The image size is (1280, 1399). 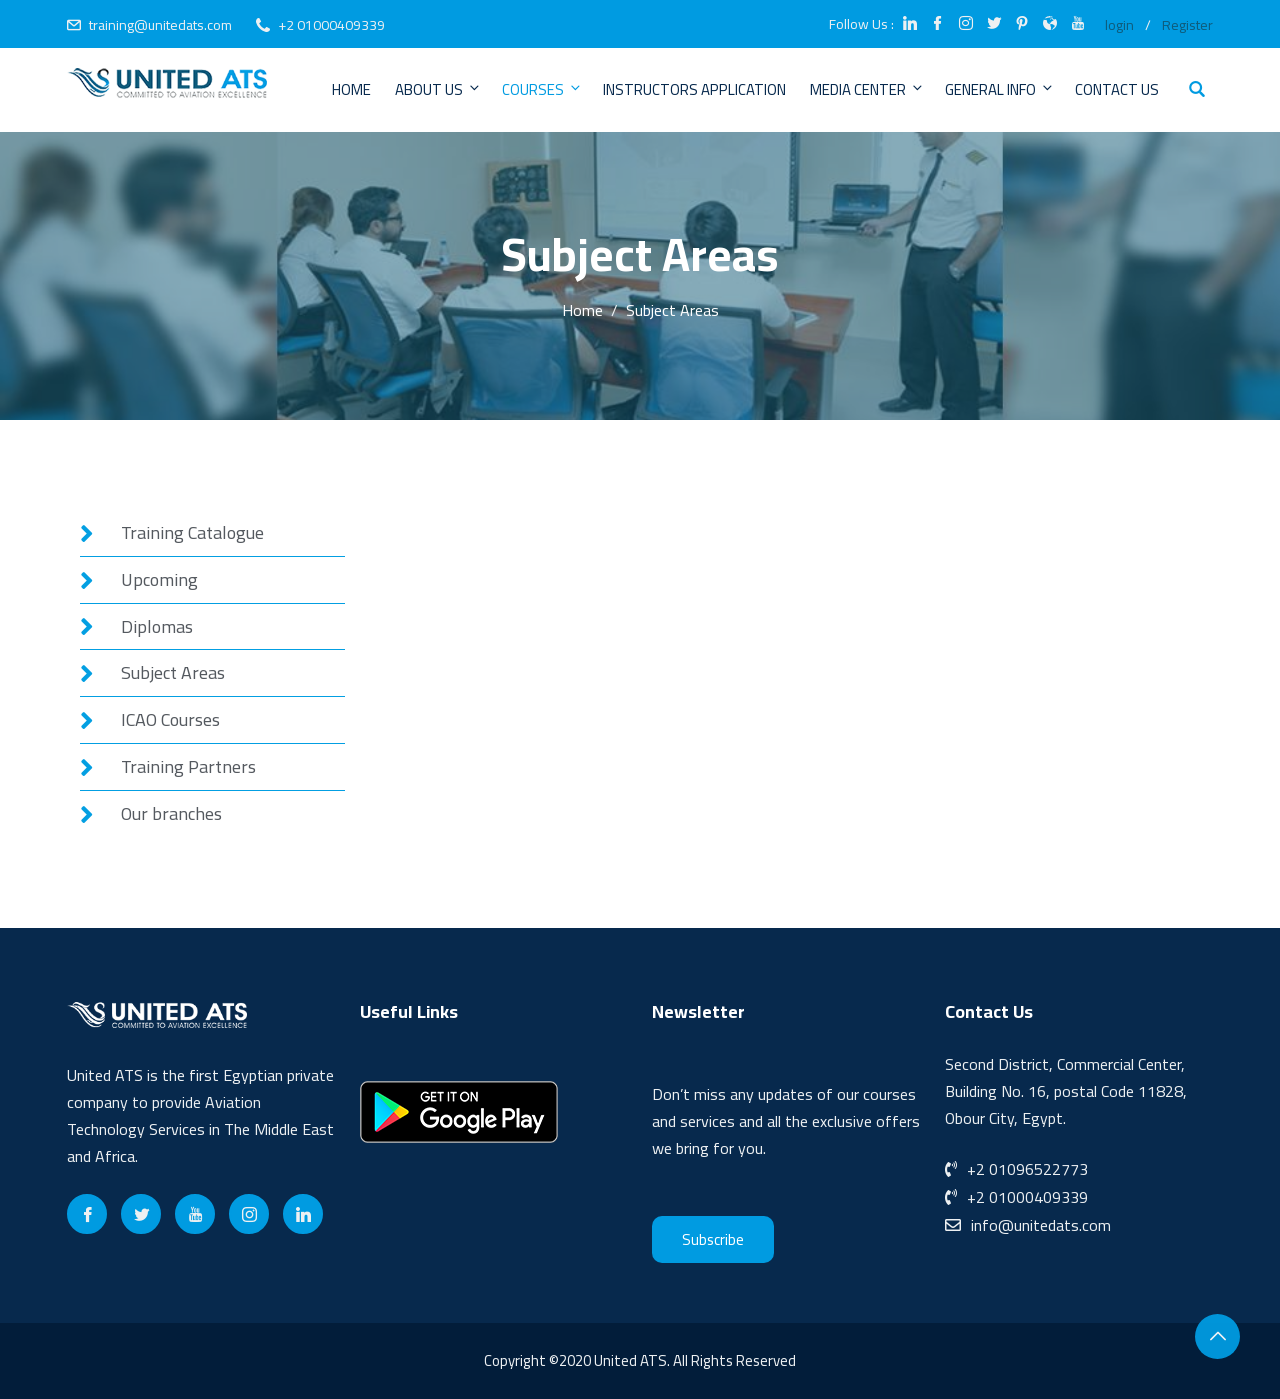 I want to click on Media Center, so click(x=867, y=89).